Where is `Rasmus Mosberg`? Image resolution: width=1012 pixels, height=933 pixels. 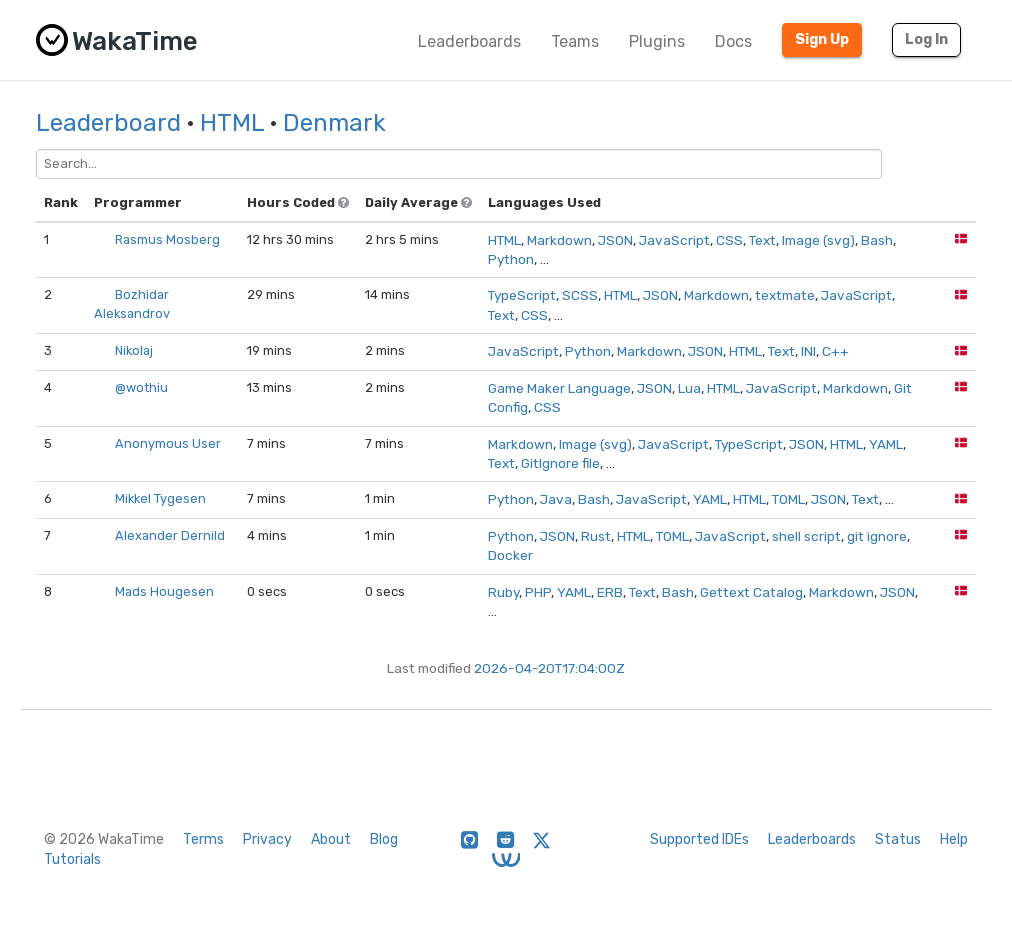 Rasmus Mosberg is located at coordinates (167, 239).